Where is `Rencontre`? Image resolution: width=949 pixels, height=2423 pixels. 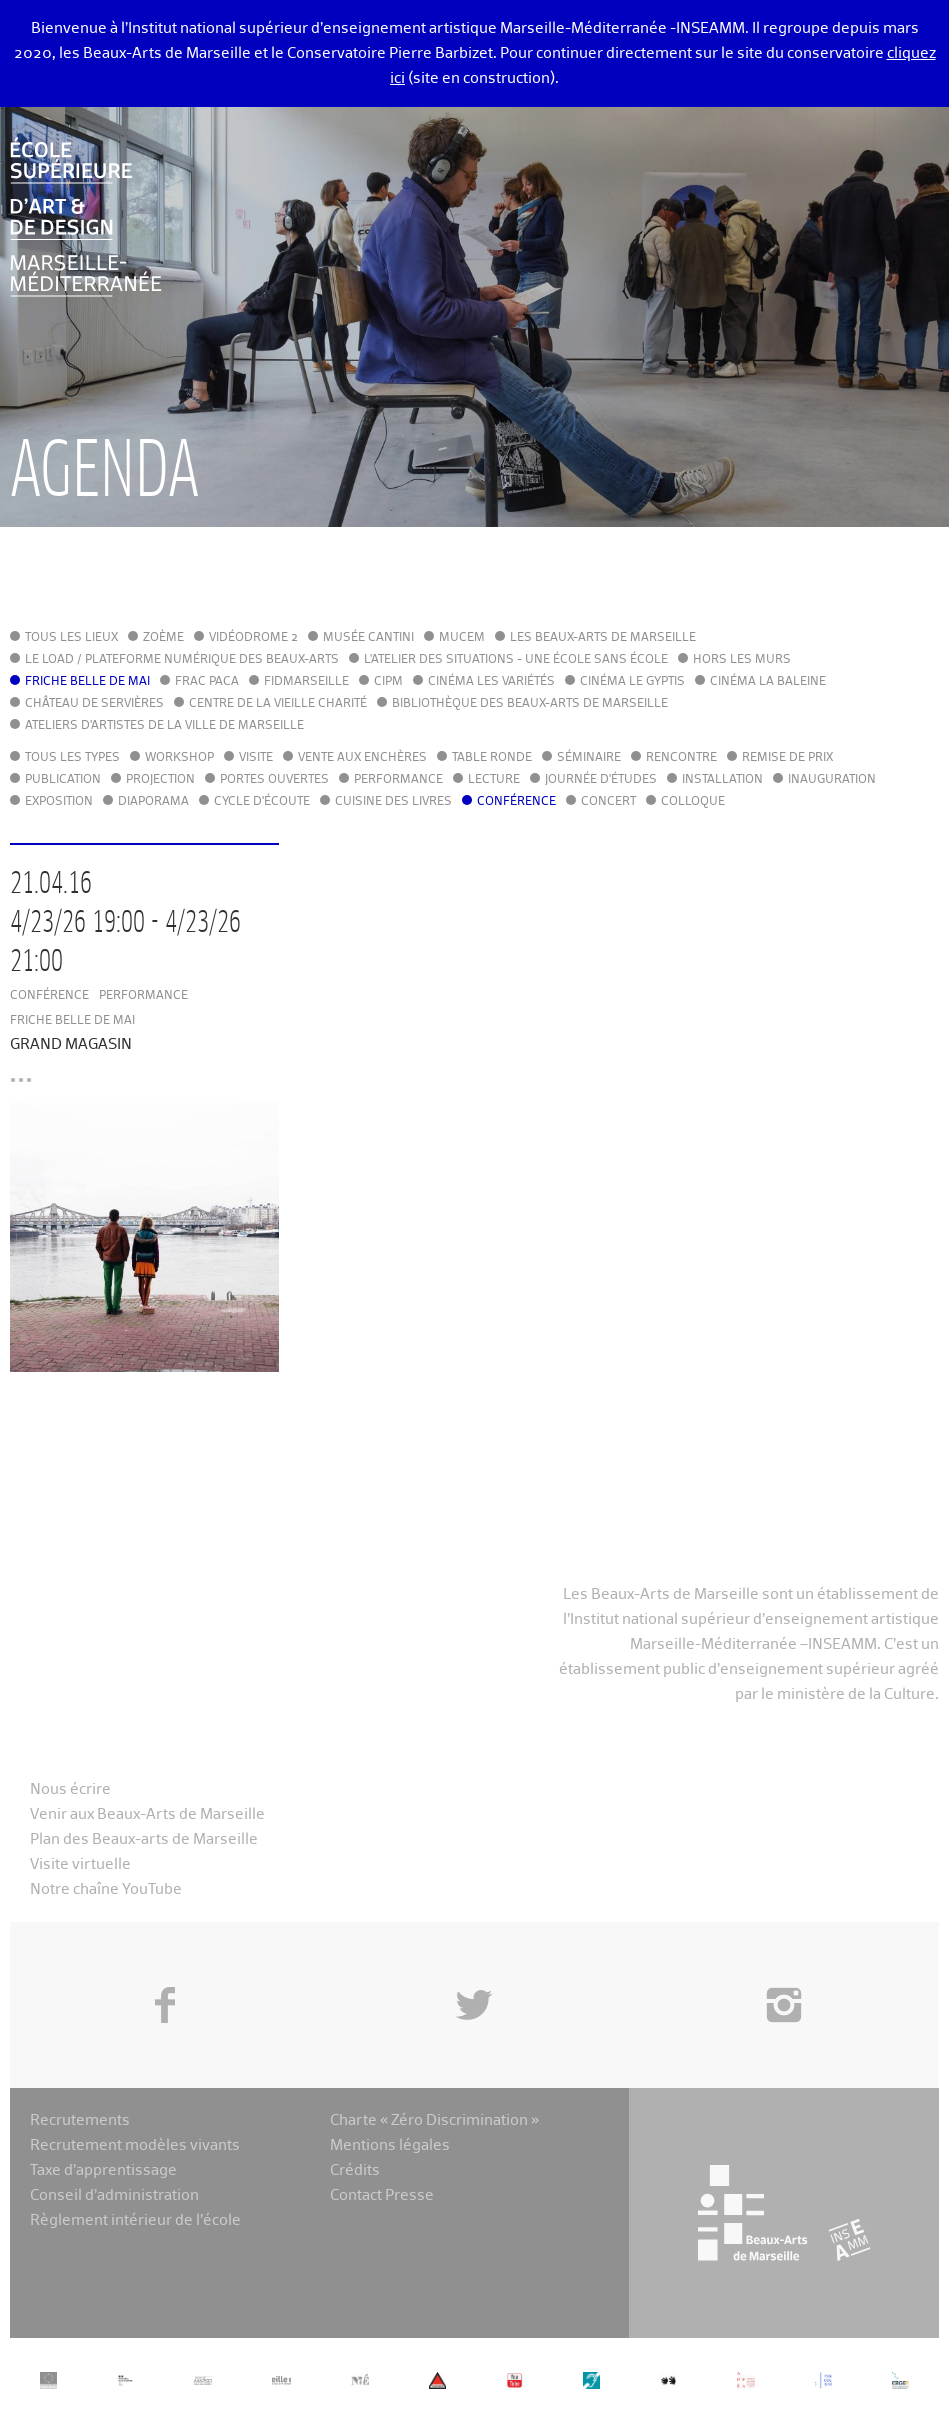
Rencontre is located at coordinates (681, 758).